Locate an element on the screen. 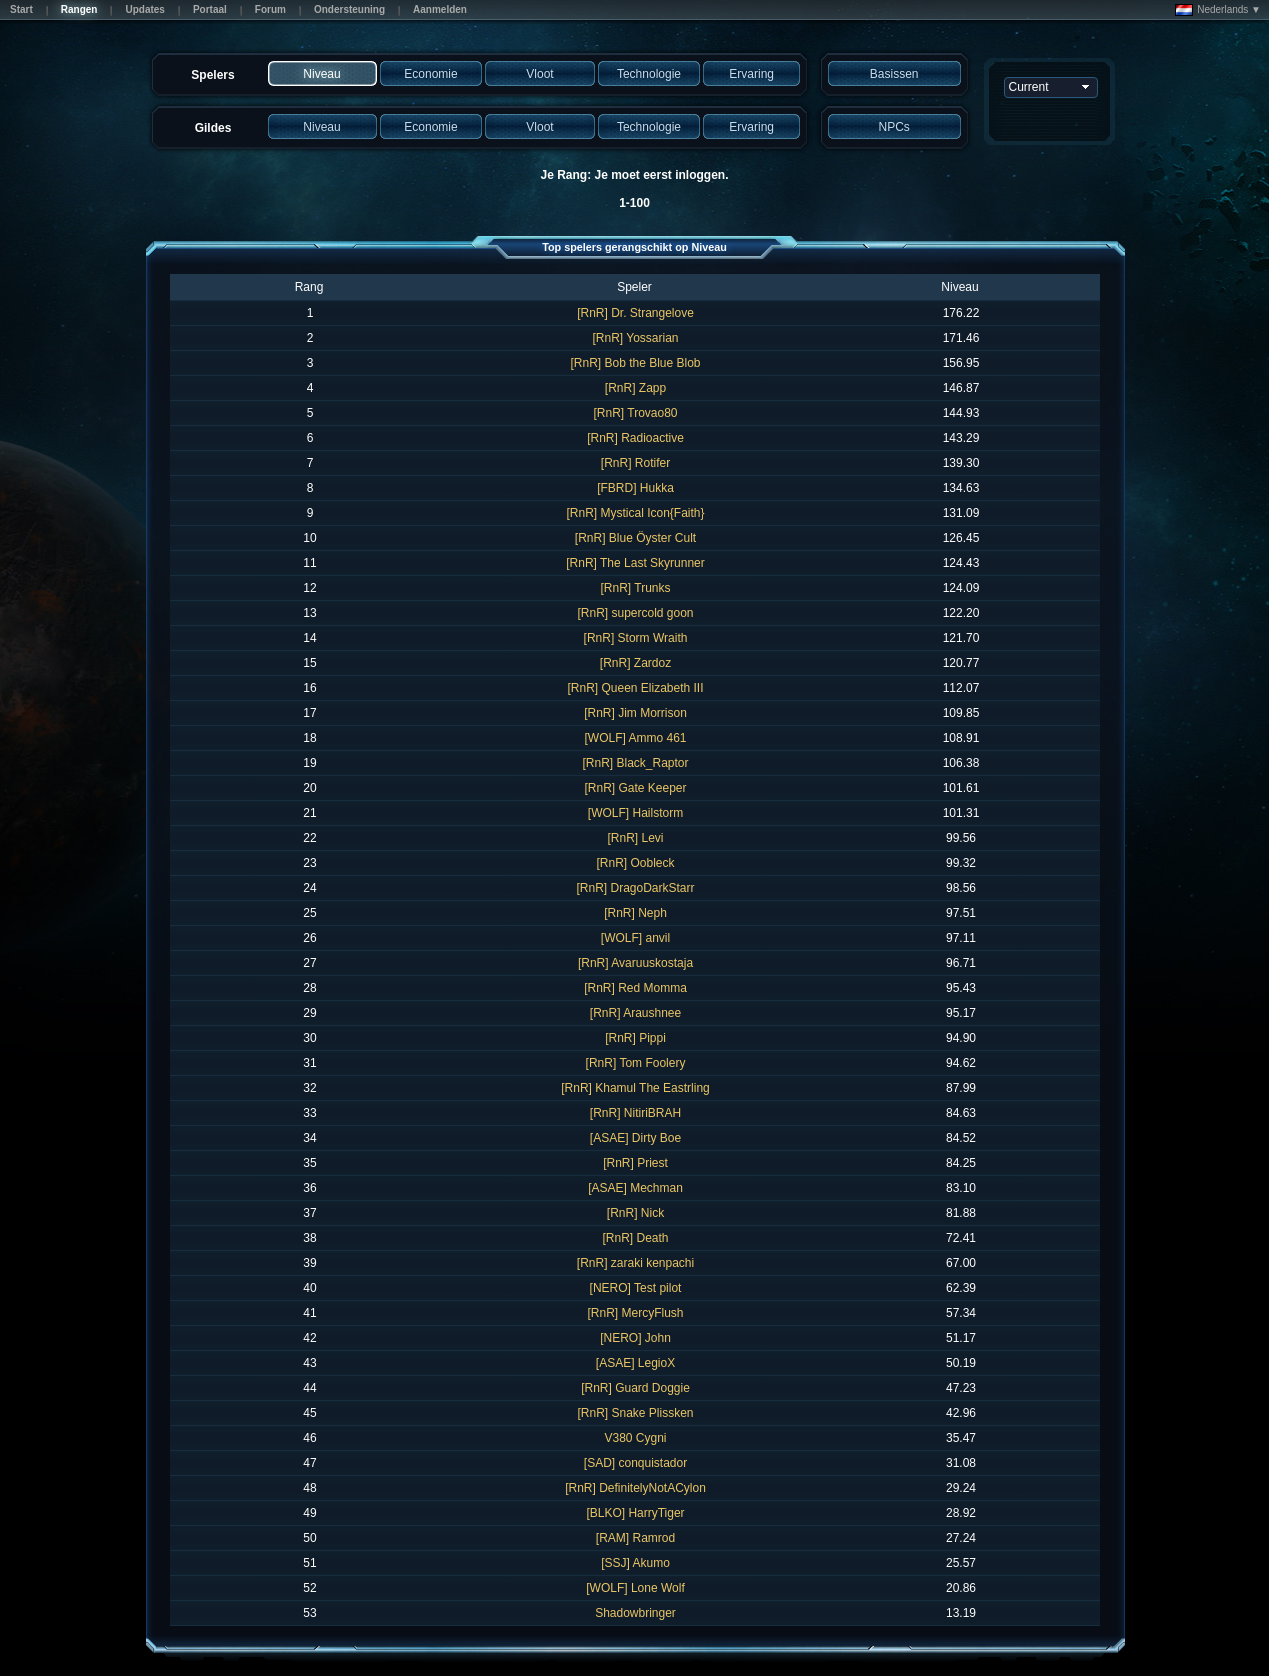 This screenshot has height=1676, width=1269. [RnR] Trunks is located at coordinates (635, 588).